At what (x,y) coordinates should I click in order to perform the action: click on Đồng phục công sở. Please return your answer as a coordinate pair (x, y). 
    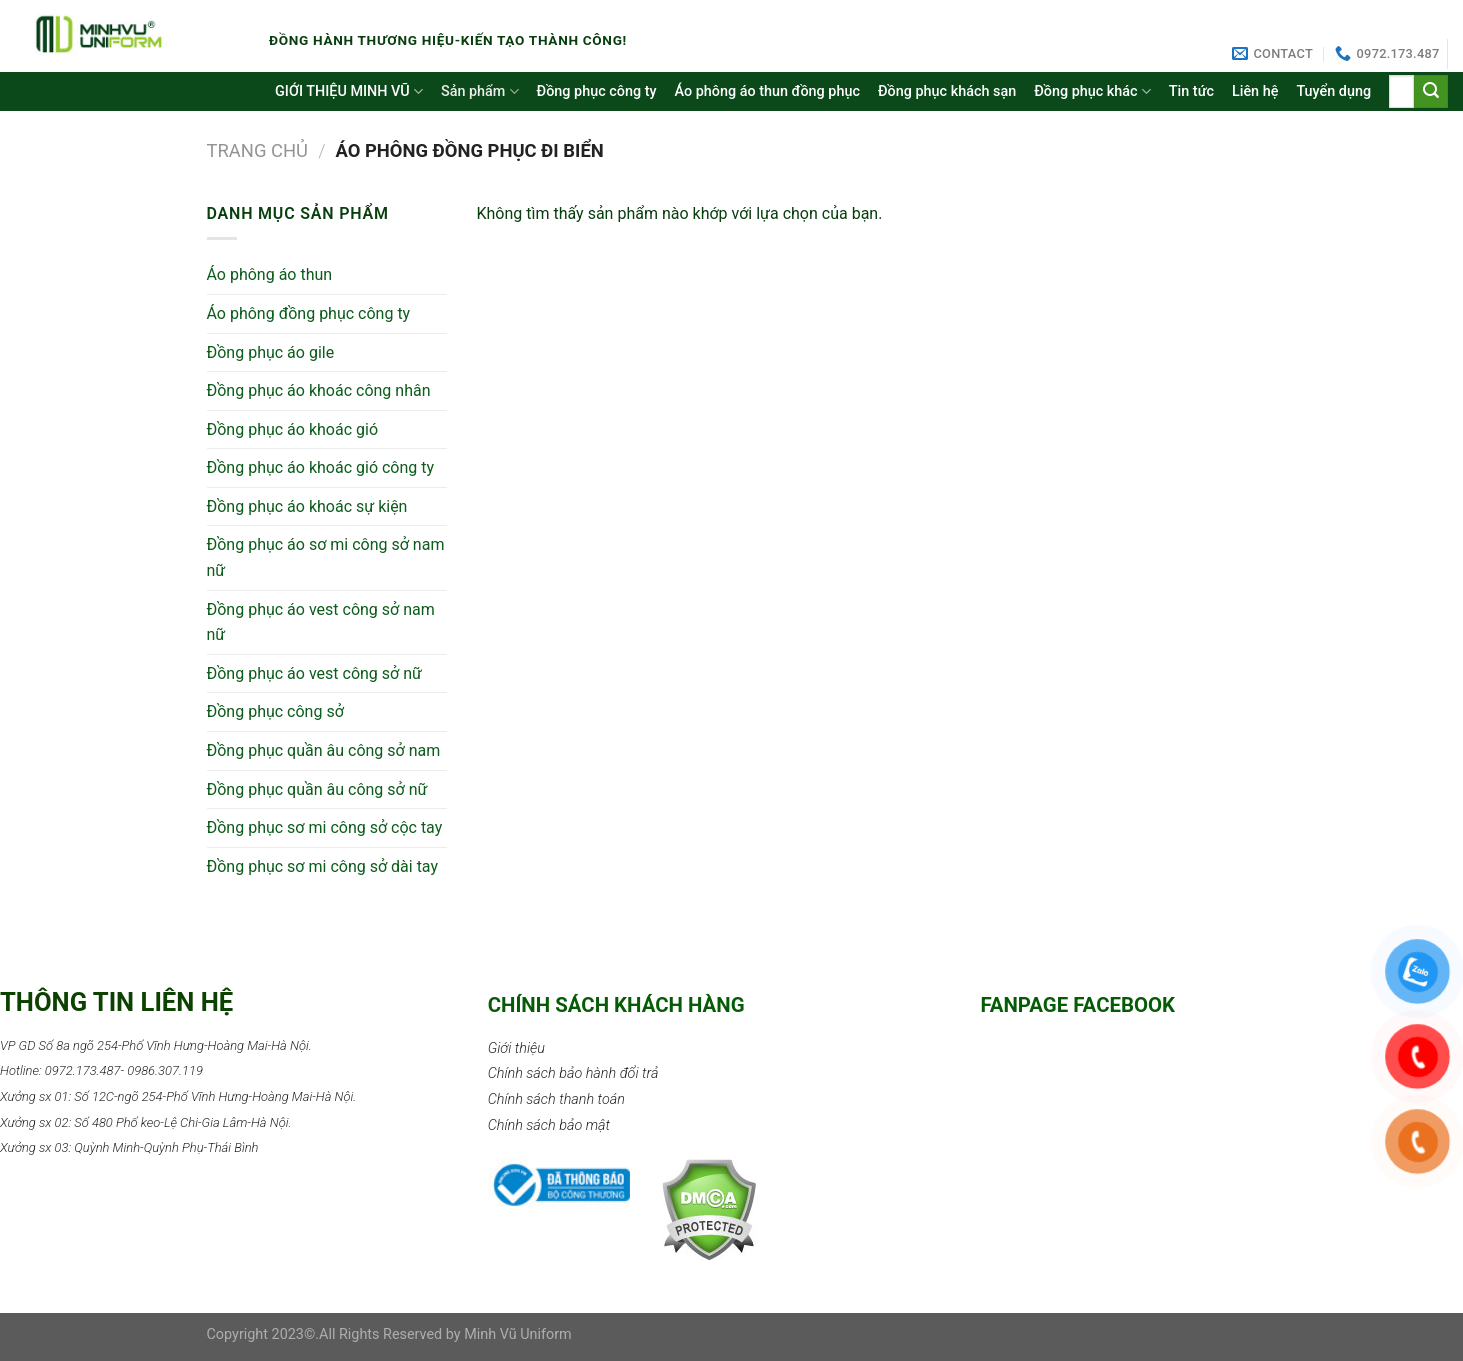
    Looking at the image, I should click on (275, 711).